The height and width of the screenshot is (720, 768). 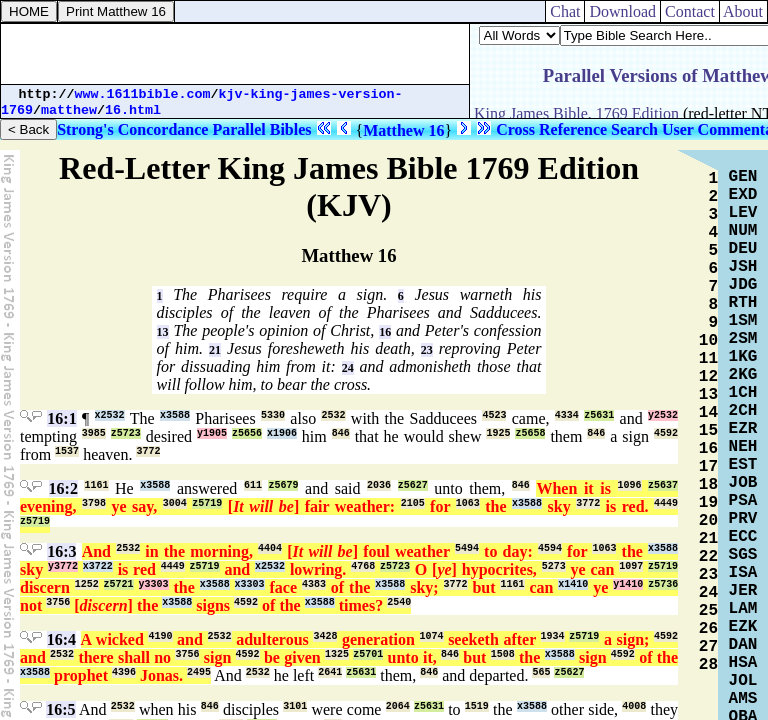 What do you see at coordinates (413, 503) in the screenshot?
I see `2105` at bounding box center [413, 503].